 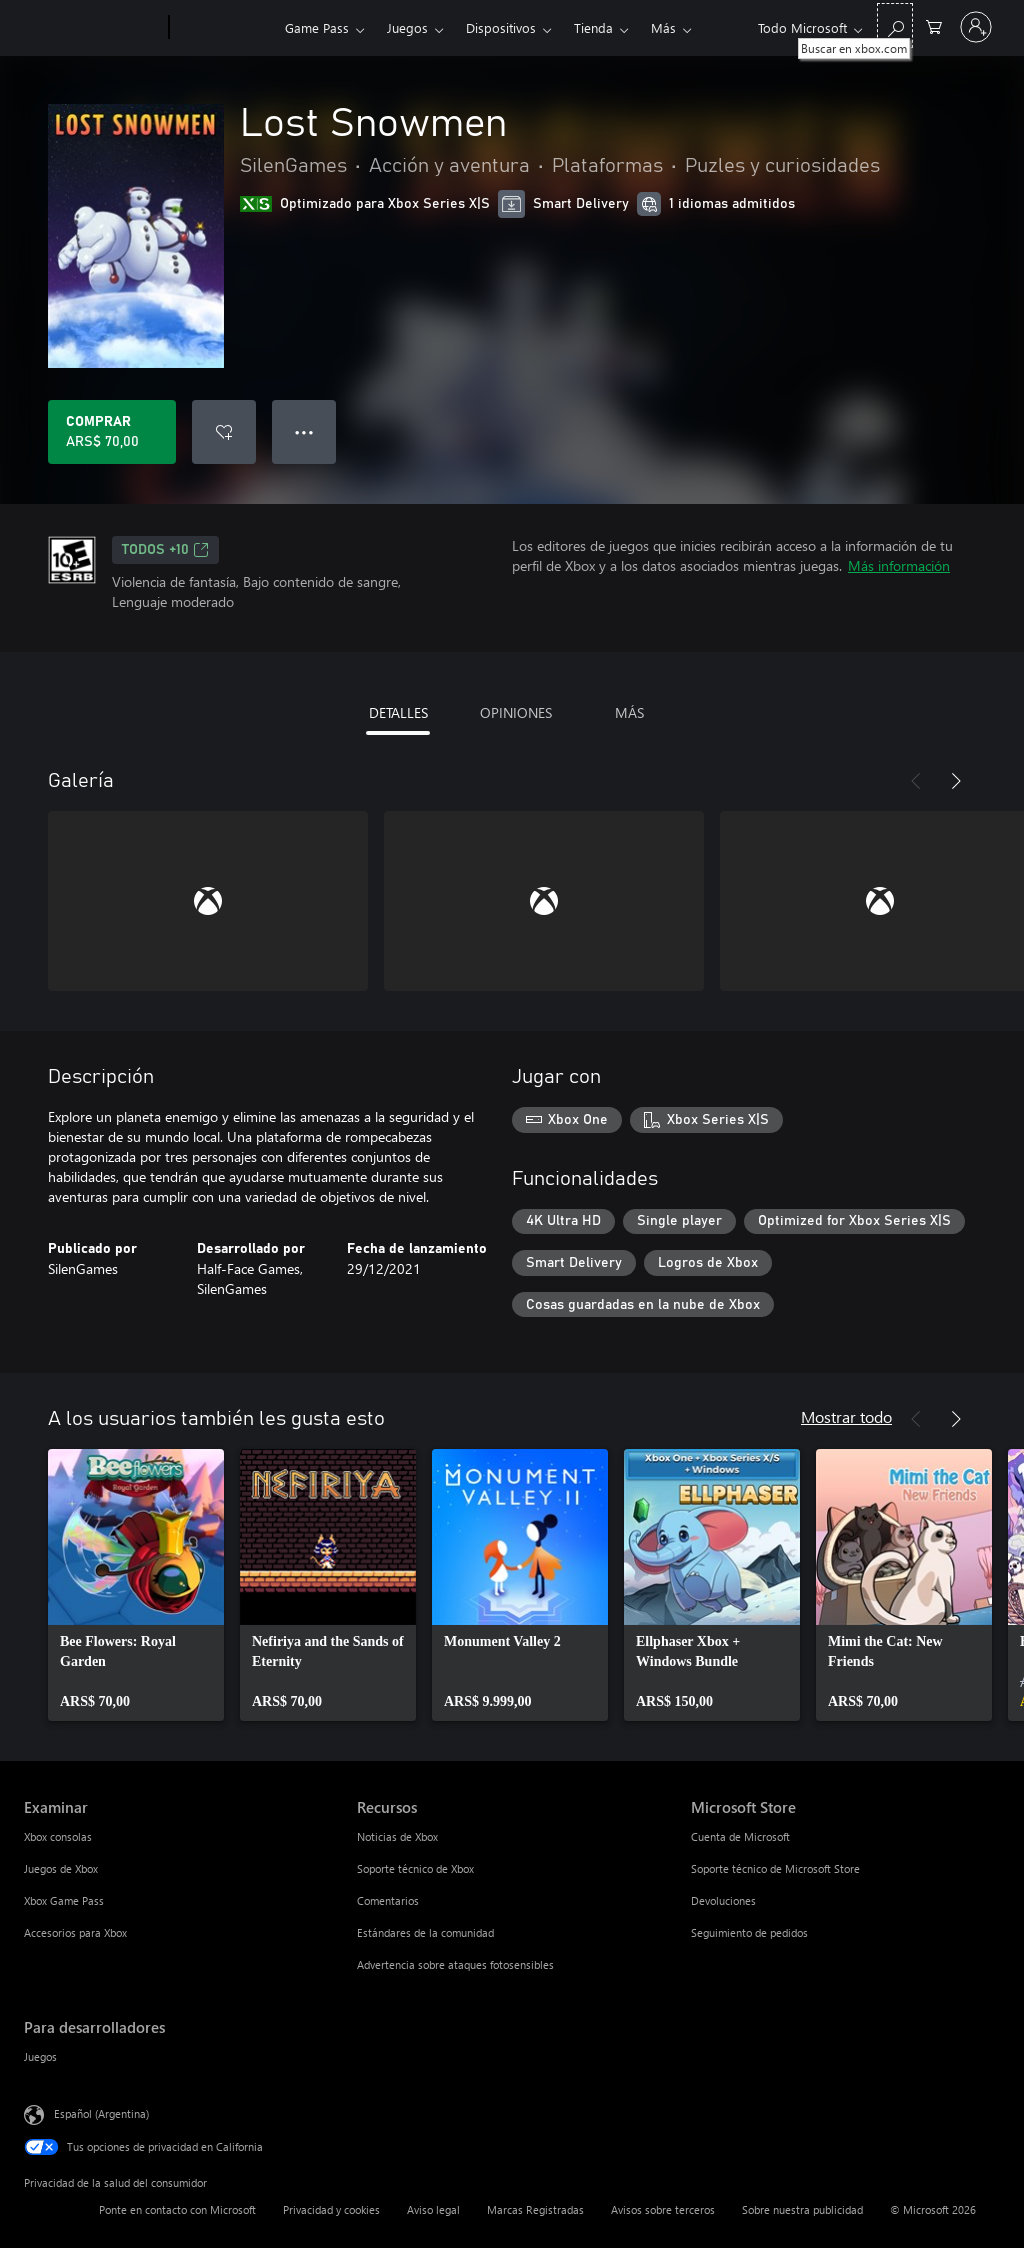 What do you see at coordinates (75, 1932) in the screenshot?
I see `Accesorios para Xbox [Accesorios para Xbox Examinar]` at bounding box center [75, 1932].